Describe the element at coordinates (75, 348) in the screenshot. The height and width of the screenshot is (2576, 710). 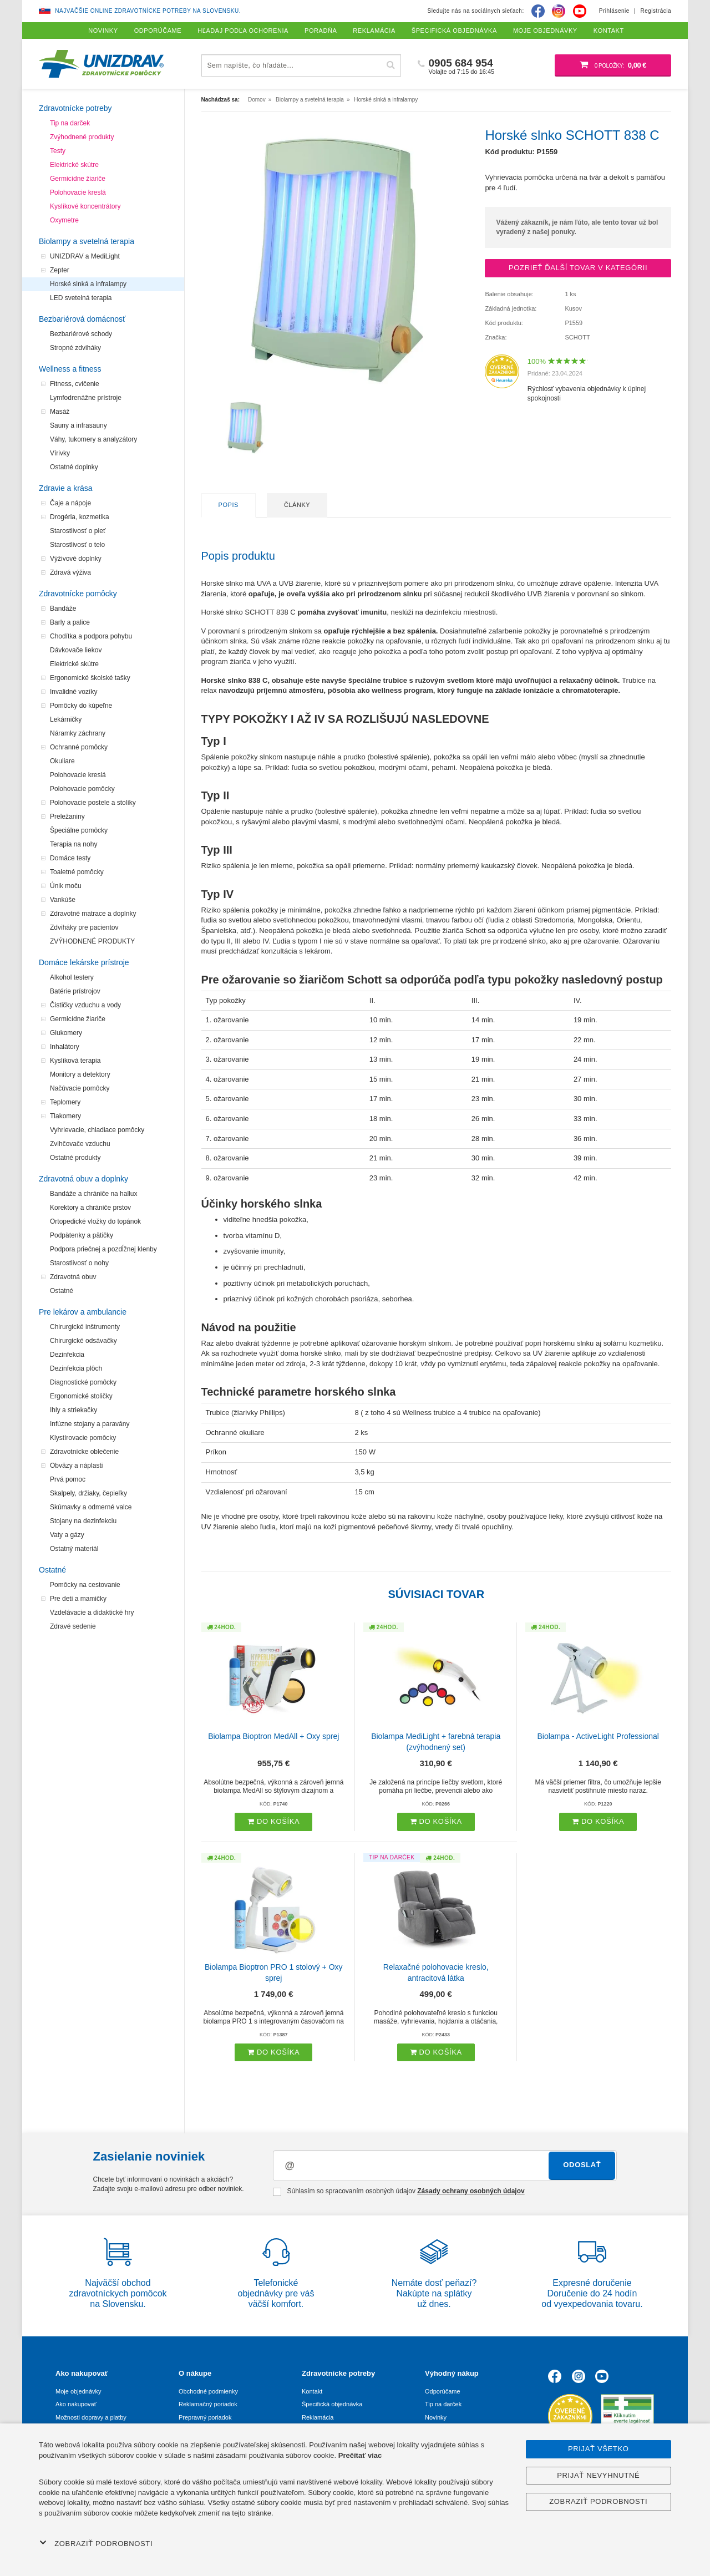
I see `Stropné zdviháky` at that location.